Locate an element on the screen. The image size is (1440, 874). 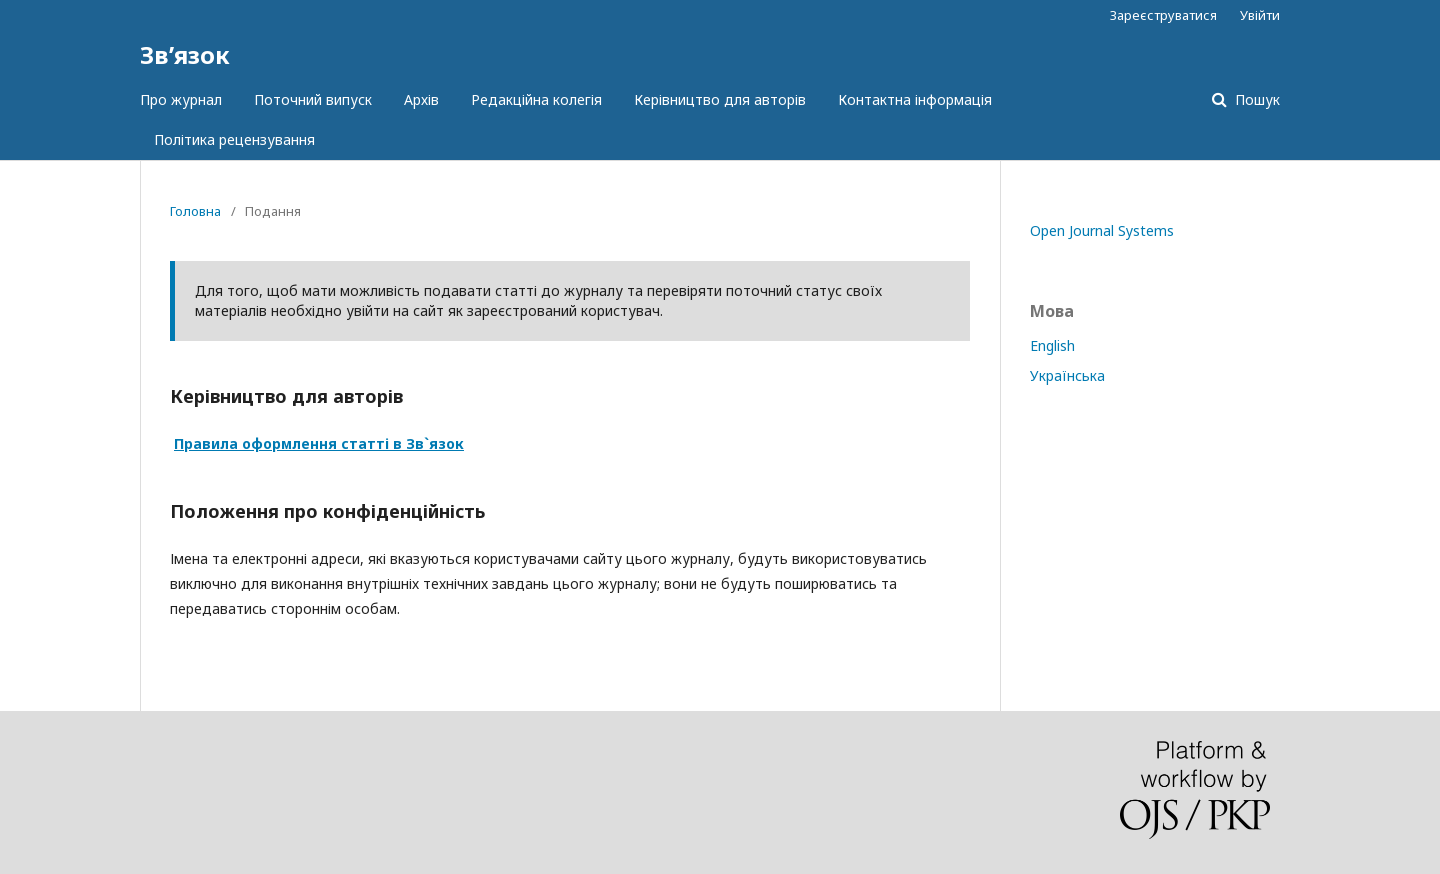
Архів is located at coordinates (421, 99).